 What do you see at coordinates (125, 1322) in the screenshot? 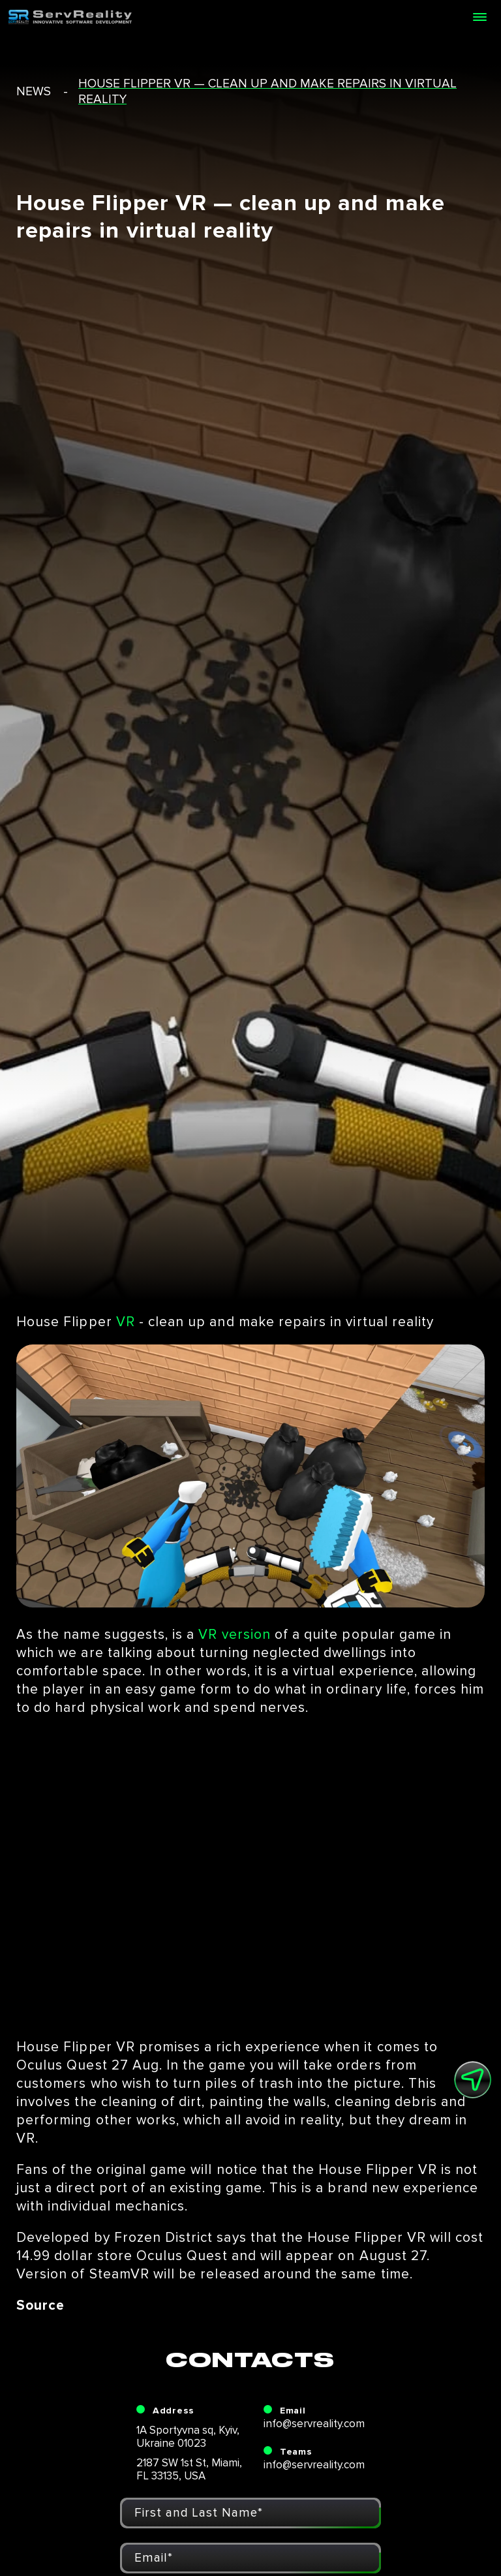
I see `VR` at bounding box center [125, 1322].